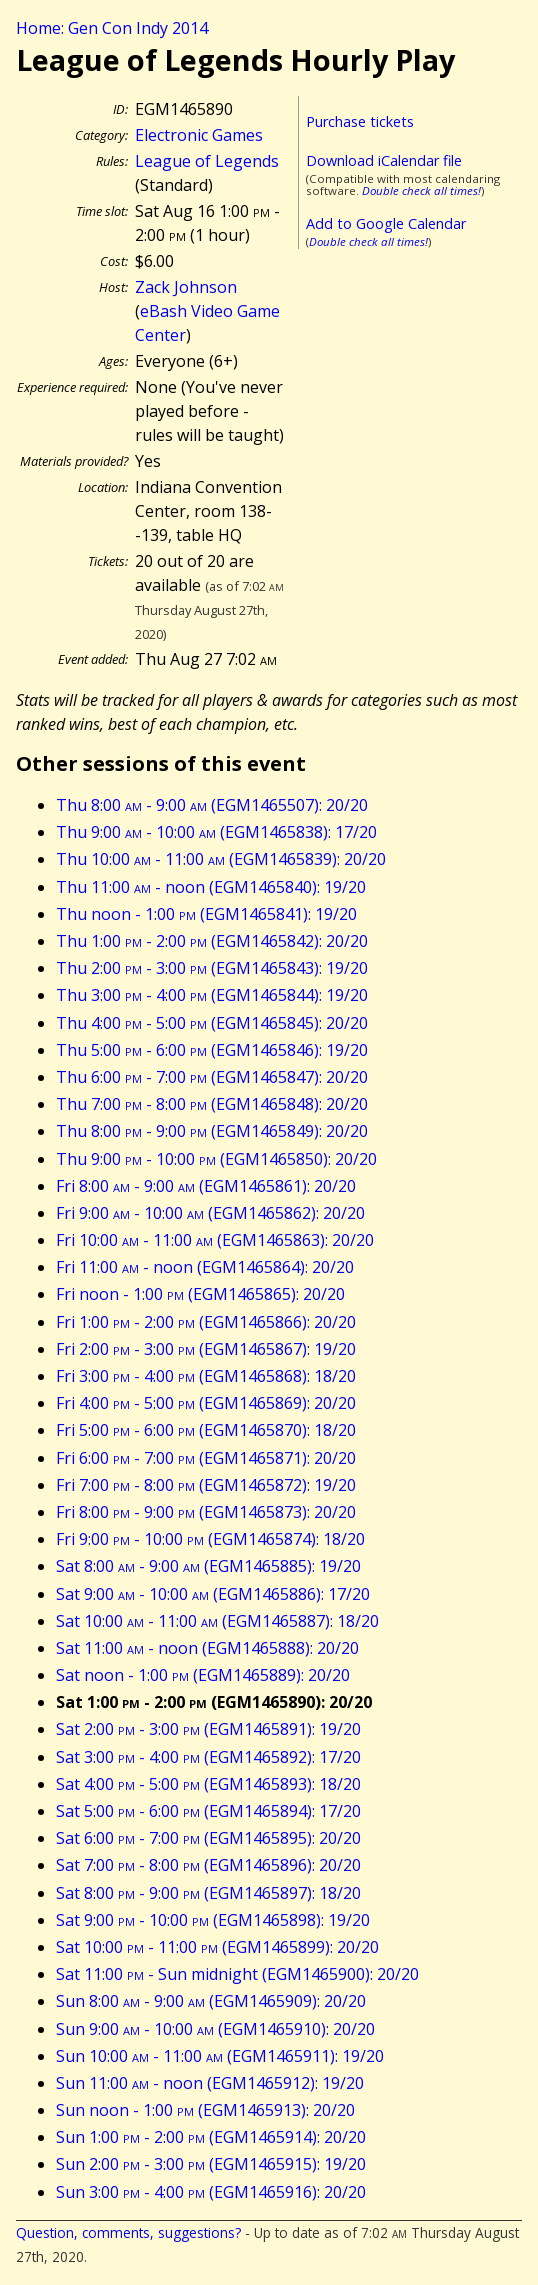 This screenshot has height=2285, width=538. Describe the element at coordinates (211, 2192) in the screenshot. I see `Sun 3:00 - 4:00 (EGM1465916): 20/20` at that location.